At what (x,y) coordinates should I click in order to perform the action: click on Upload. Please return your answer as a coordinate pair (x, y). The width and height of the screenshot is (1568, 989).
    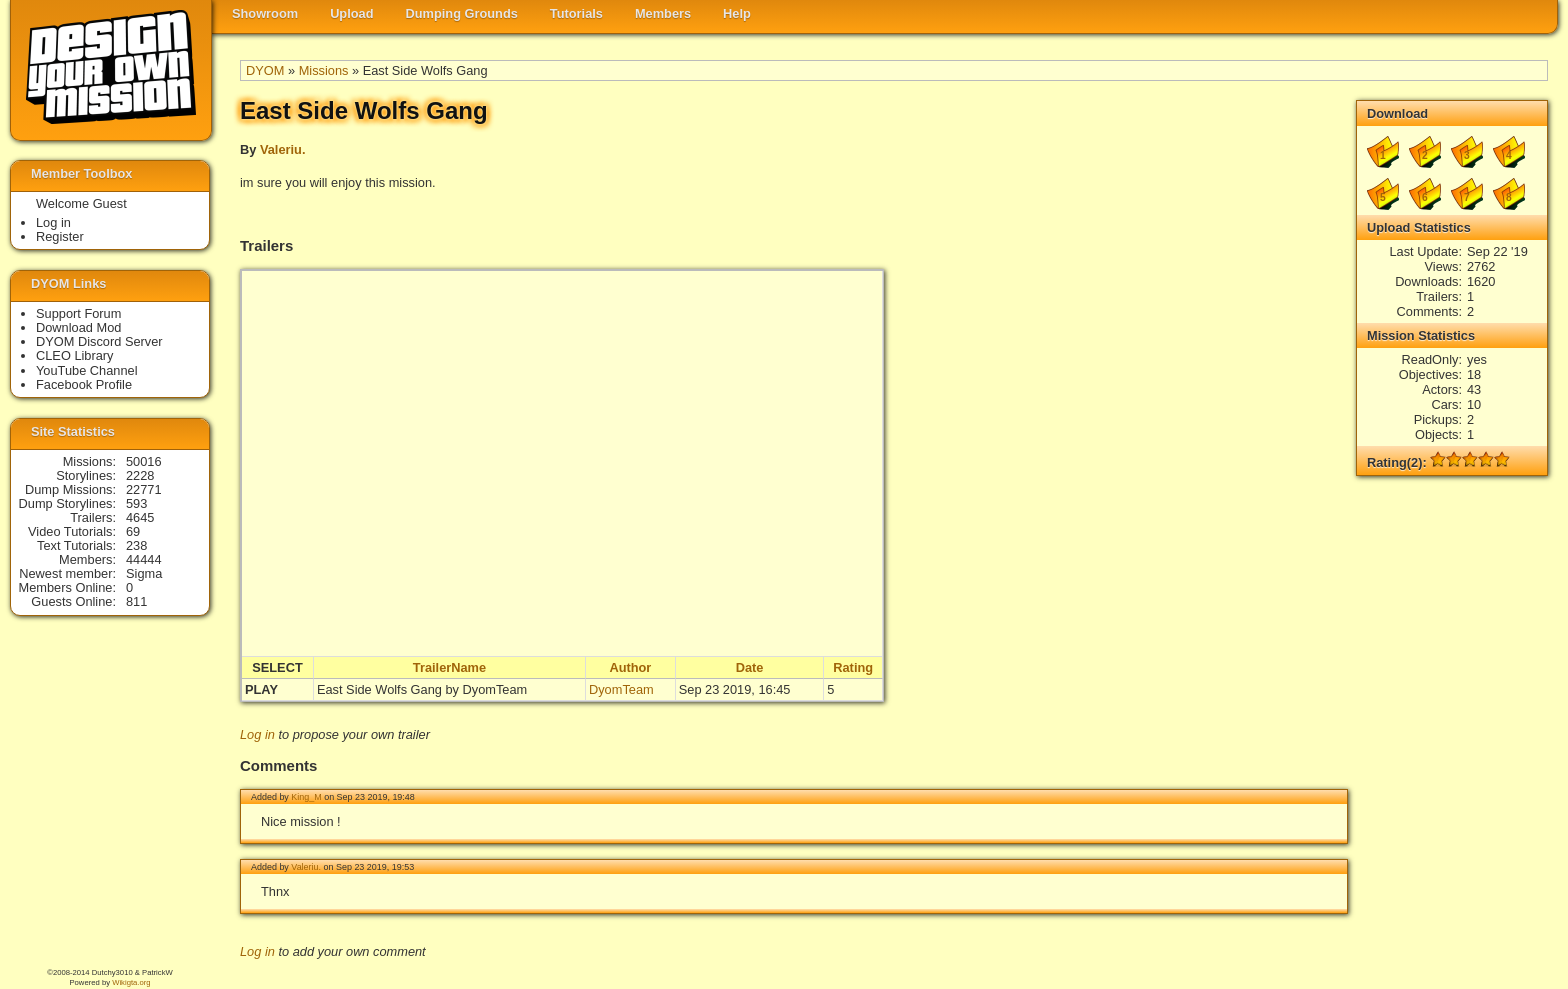
    Looking at the image, I should click on (351, 13).